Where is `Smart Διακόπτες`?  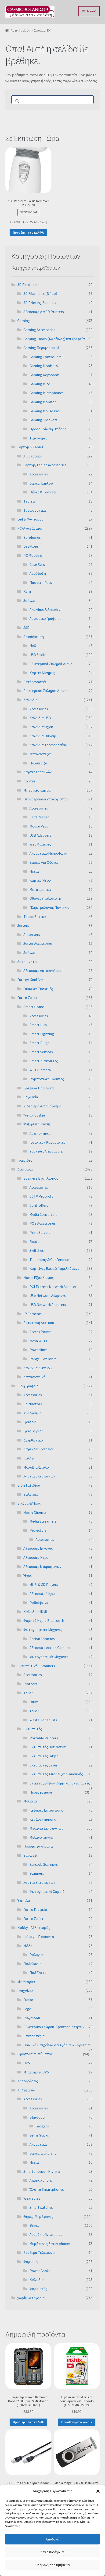
Smart Διακόπτες is located at coordinates (43, 1061).